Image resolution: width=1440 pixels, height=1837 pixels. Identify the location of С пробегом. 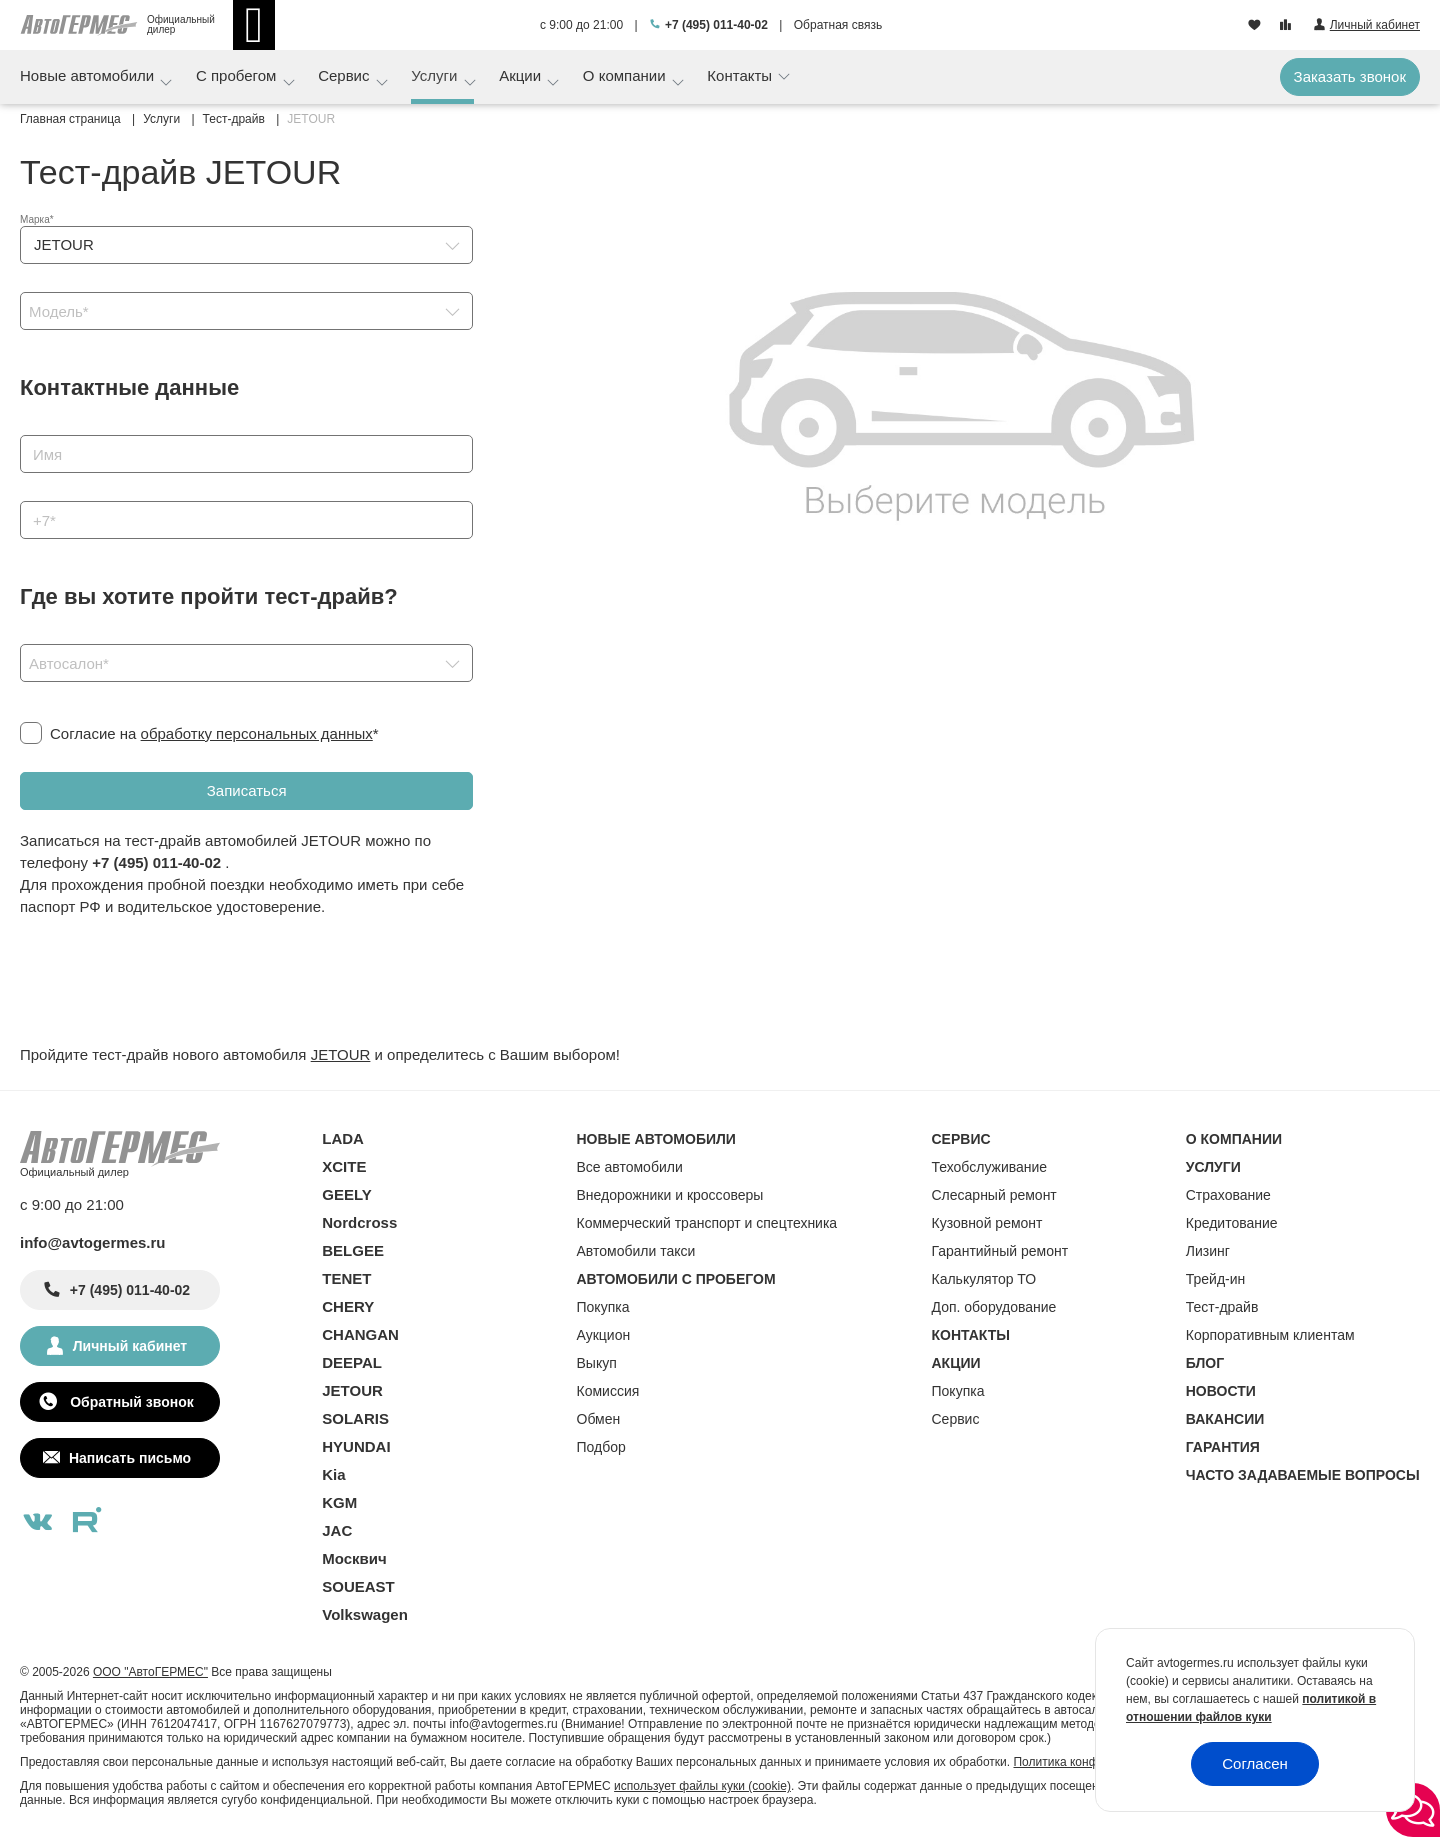
(238, 75).